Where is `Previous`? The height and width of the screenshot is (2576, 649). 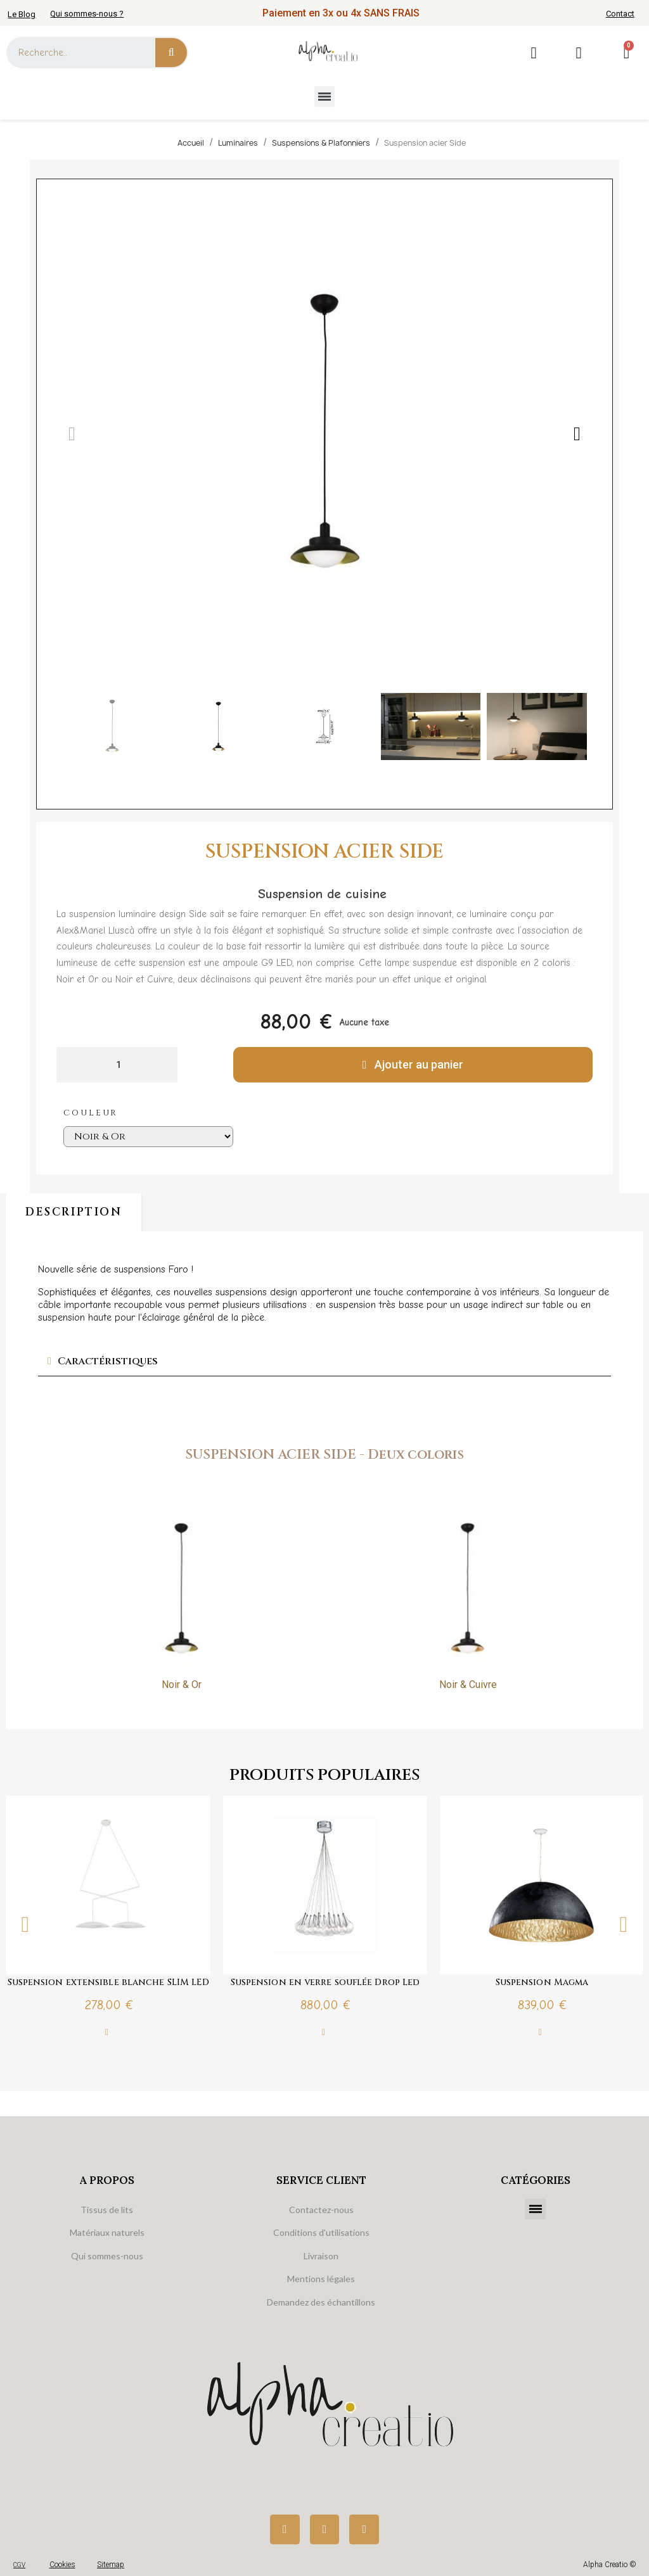
Previous is located at coordinates (25, 1924).